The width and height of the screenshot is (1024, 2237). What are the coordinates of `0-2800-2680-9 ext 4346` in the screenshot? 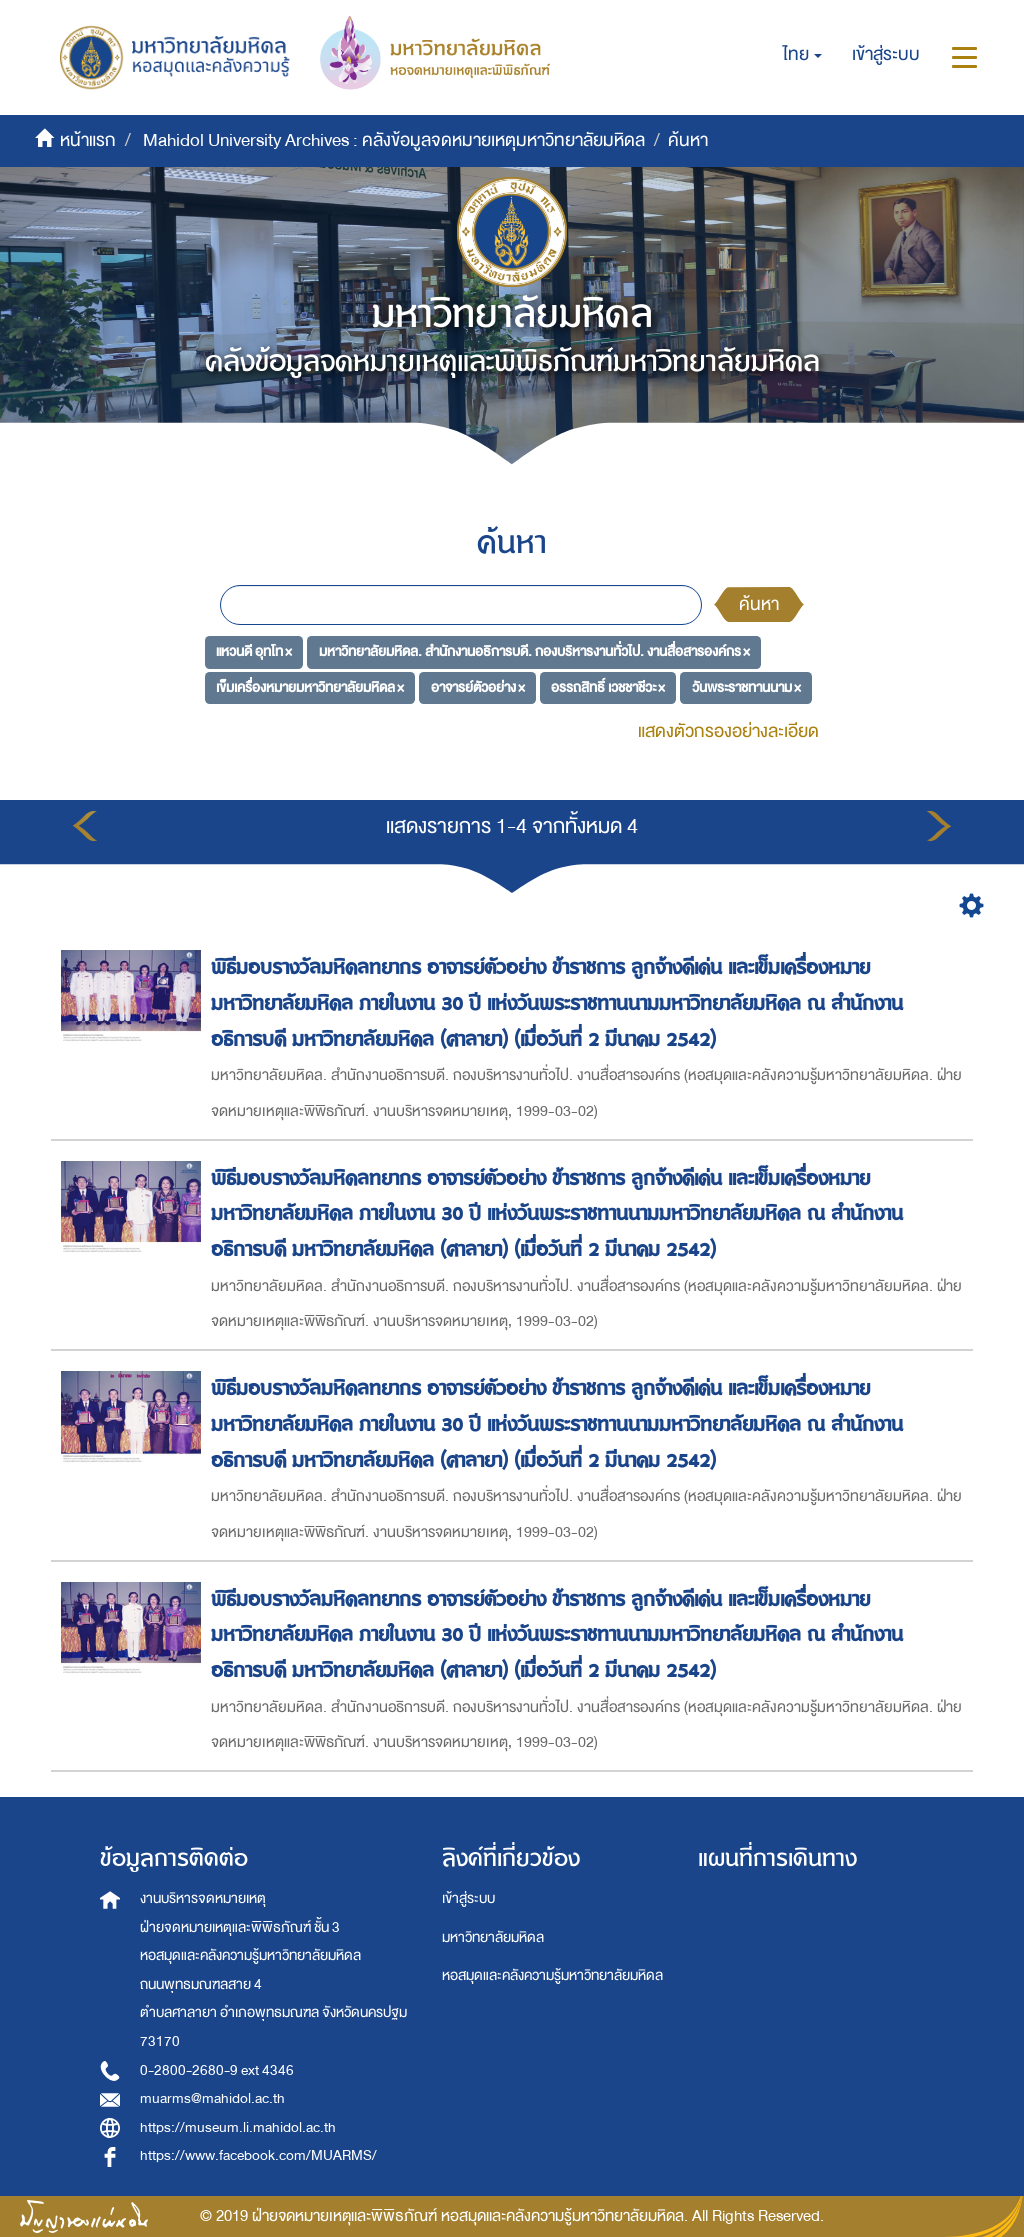 It's located at (217, 2070).